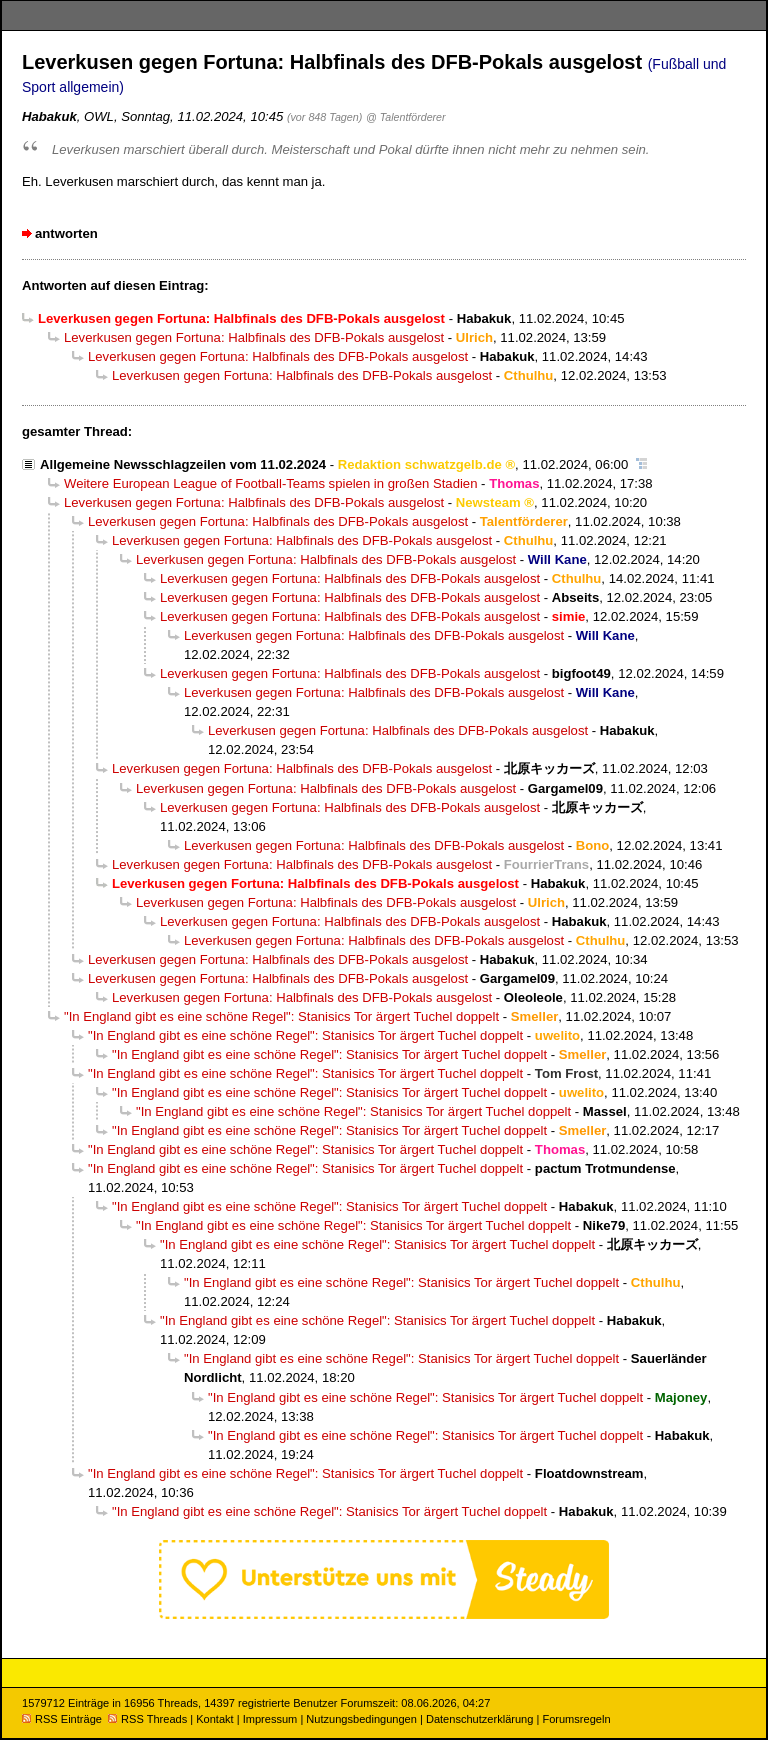 Image resolution: width=768 pixels, height=1740 pixels. Describe the element at coordinates (270, 1719) in the screenshot. I see `Impressum` at that location.